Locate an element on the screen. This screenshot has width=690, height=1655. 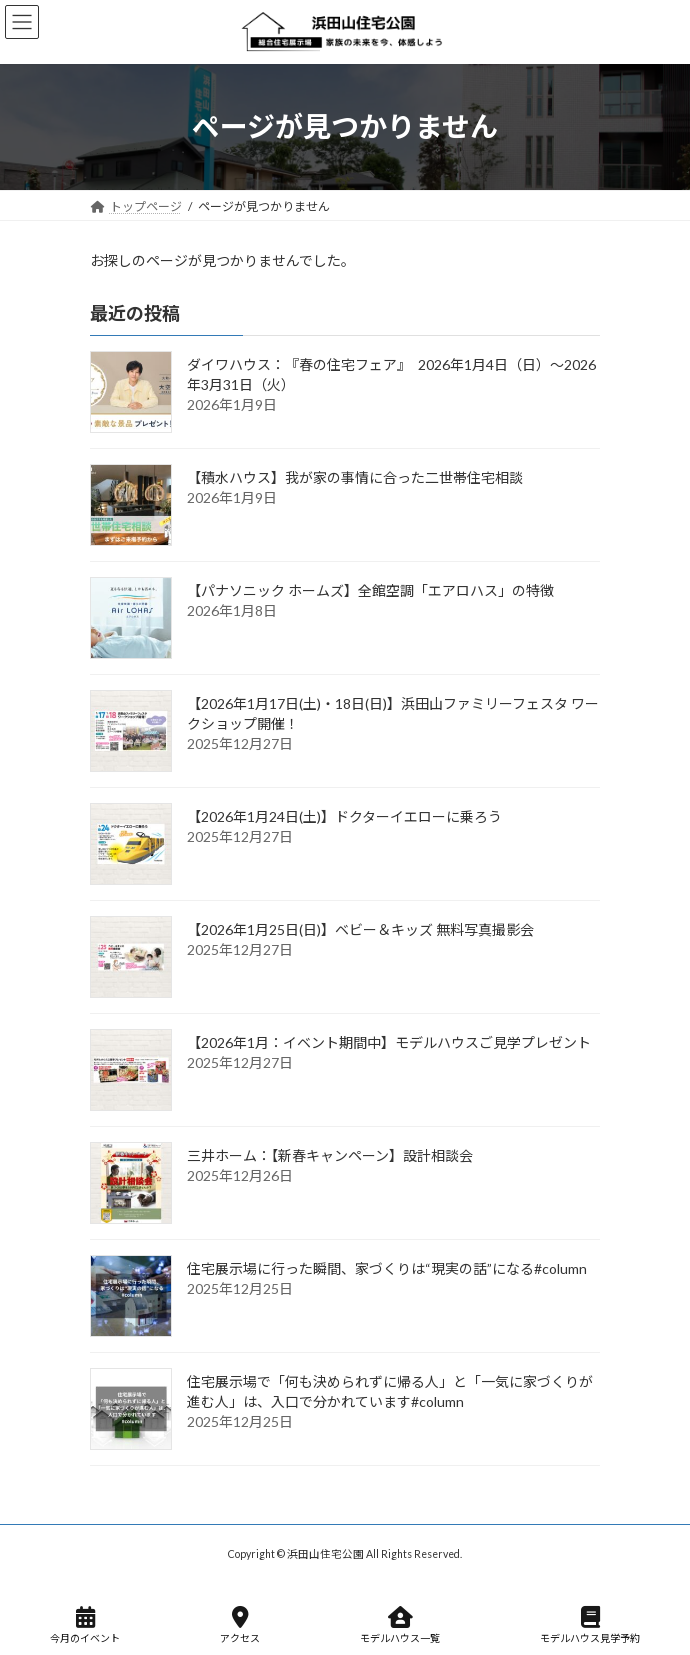
今月のイベント is located at coordinates (85, 1625).